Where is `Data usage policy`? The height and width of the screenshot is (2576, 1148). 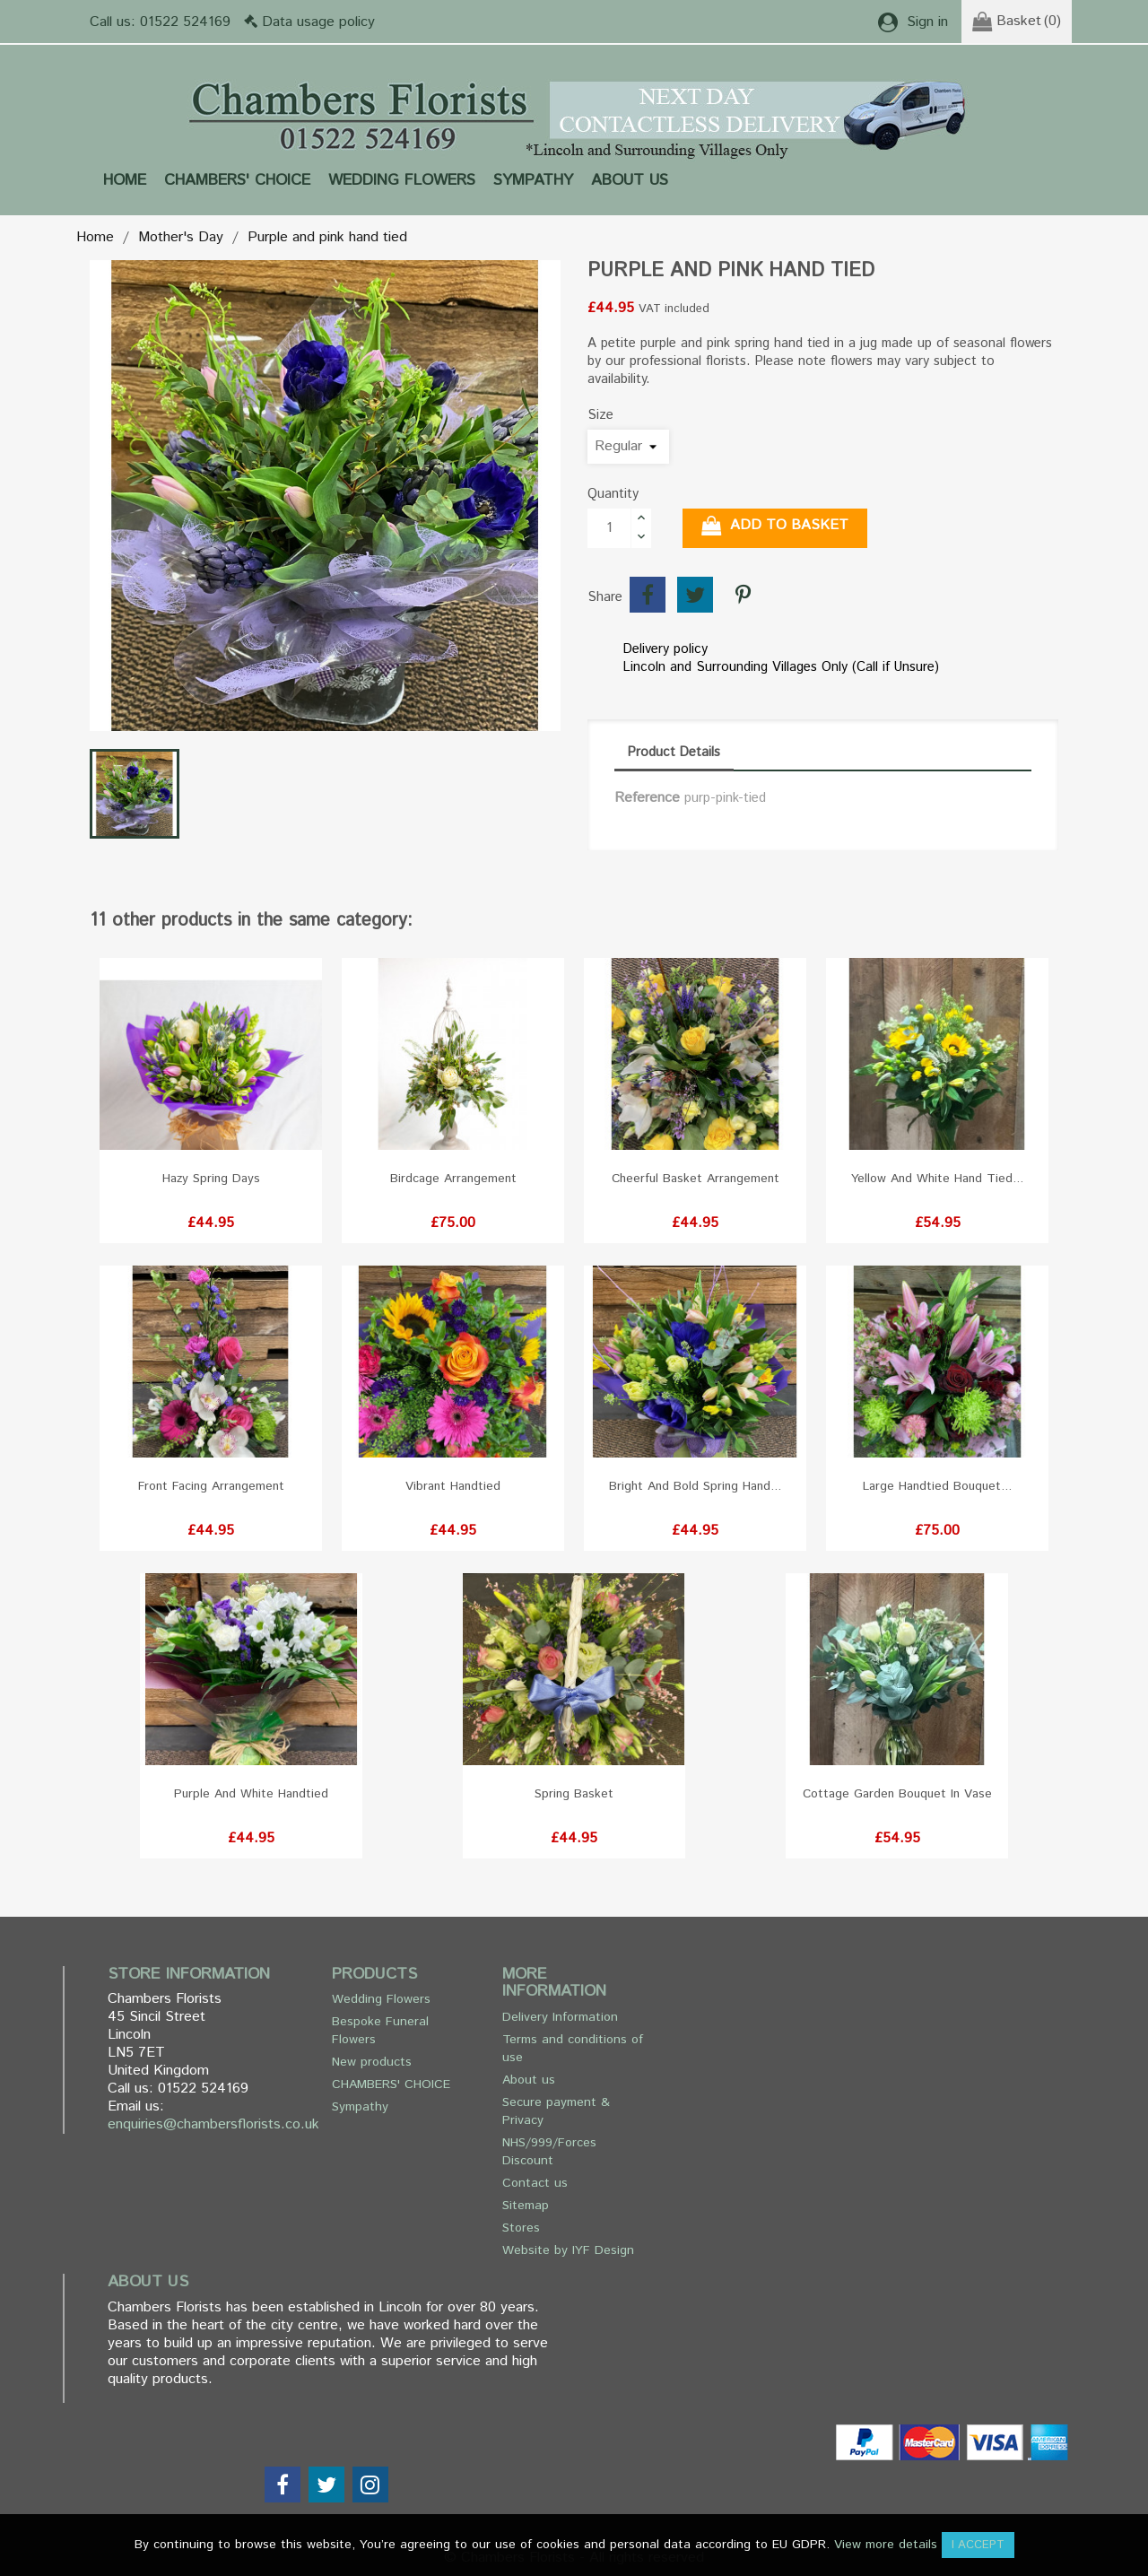 Data usage policy is located at coordinates (318, 22).